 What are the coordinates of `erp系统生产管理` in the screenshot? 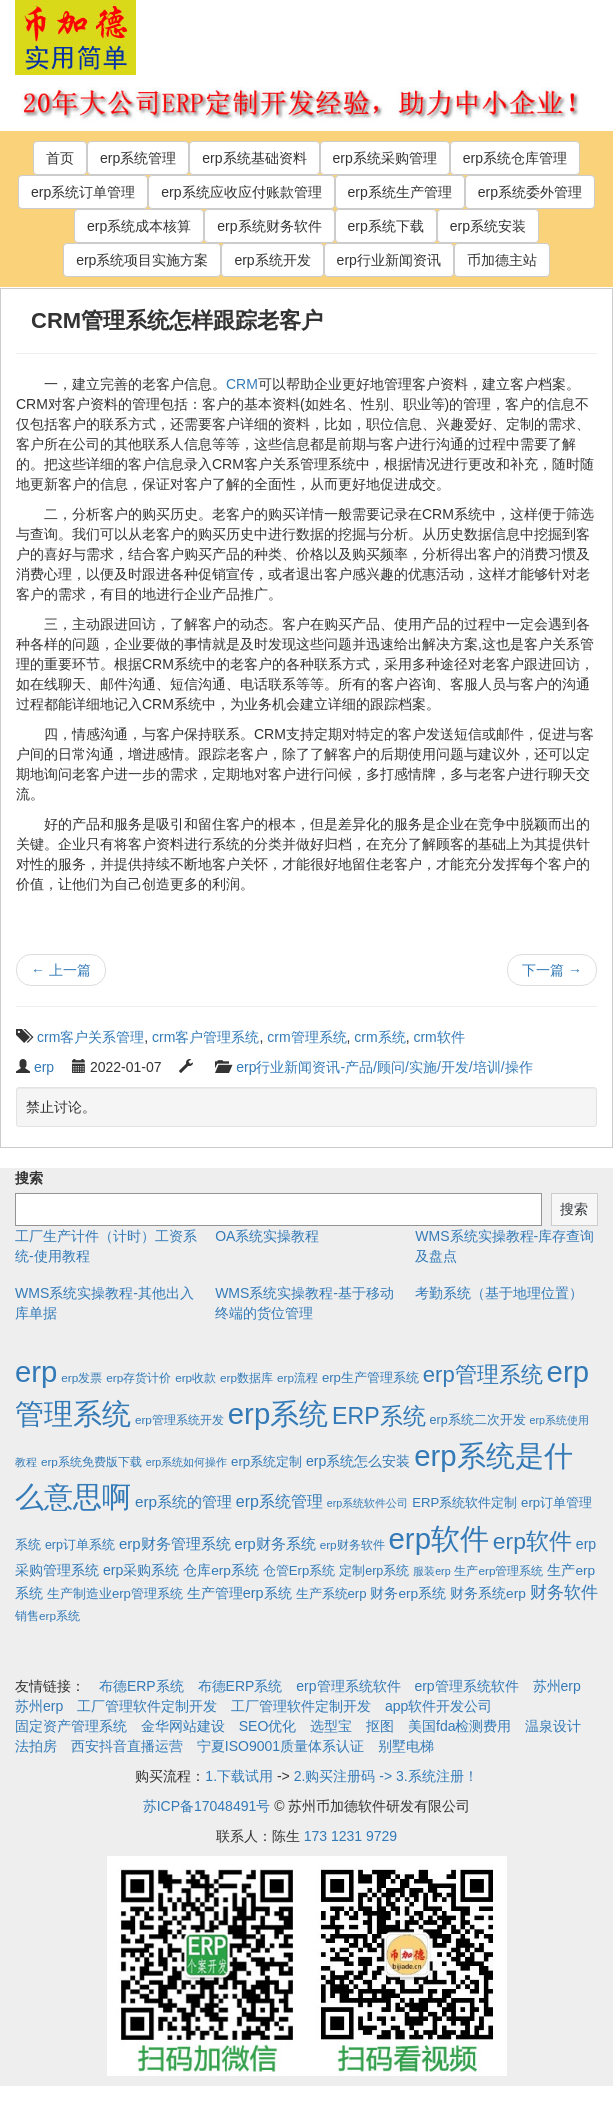 It's located at (400, 192).